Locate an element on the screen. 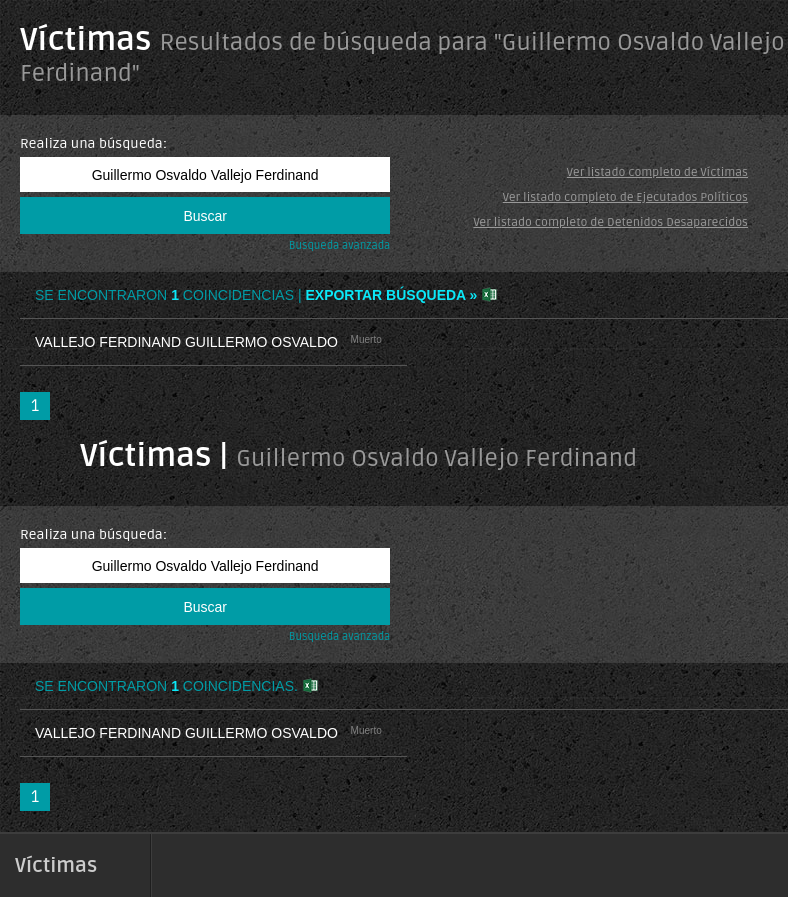  Ver listado completo de Ejecutados Políticos is located at coordinates (625, 197).